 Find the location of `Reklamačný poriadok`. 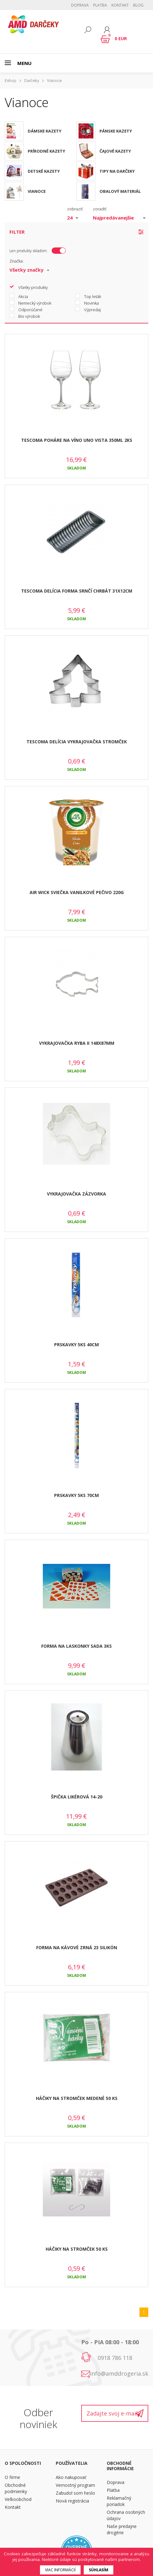

Reklamačný poriadok is located at coordinates (119, 2501).